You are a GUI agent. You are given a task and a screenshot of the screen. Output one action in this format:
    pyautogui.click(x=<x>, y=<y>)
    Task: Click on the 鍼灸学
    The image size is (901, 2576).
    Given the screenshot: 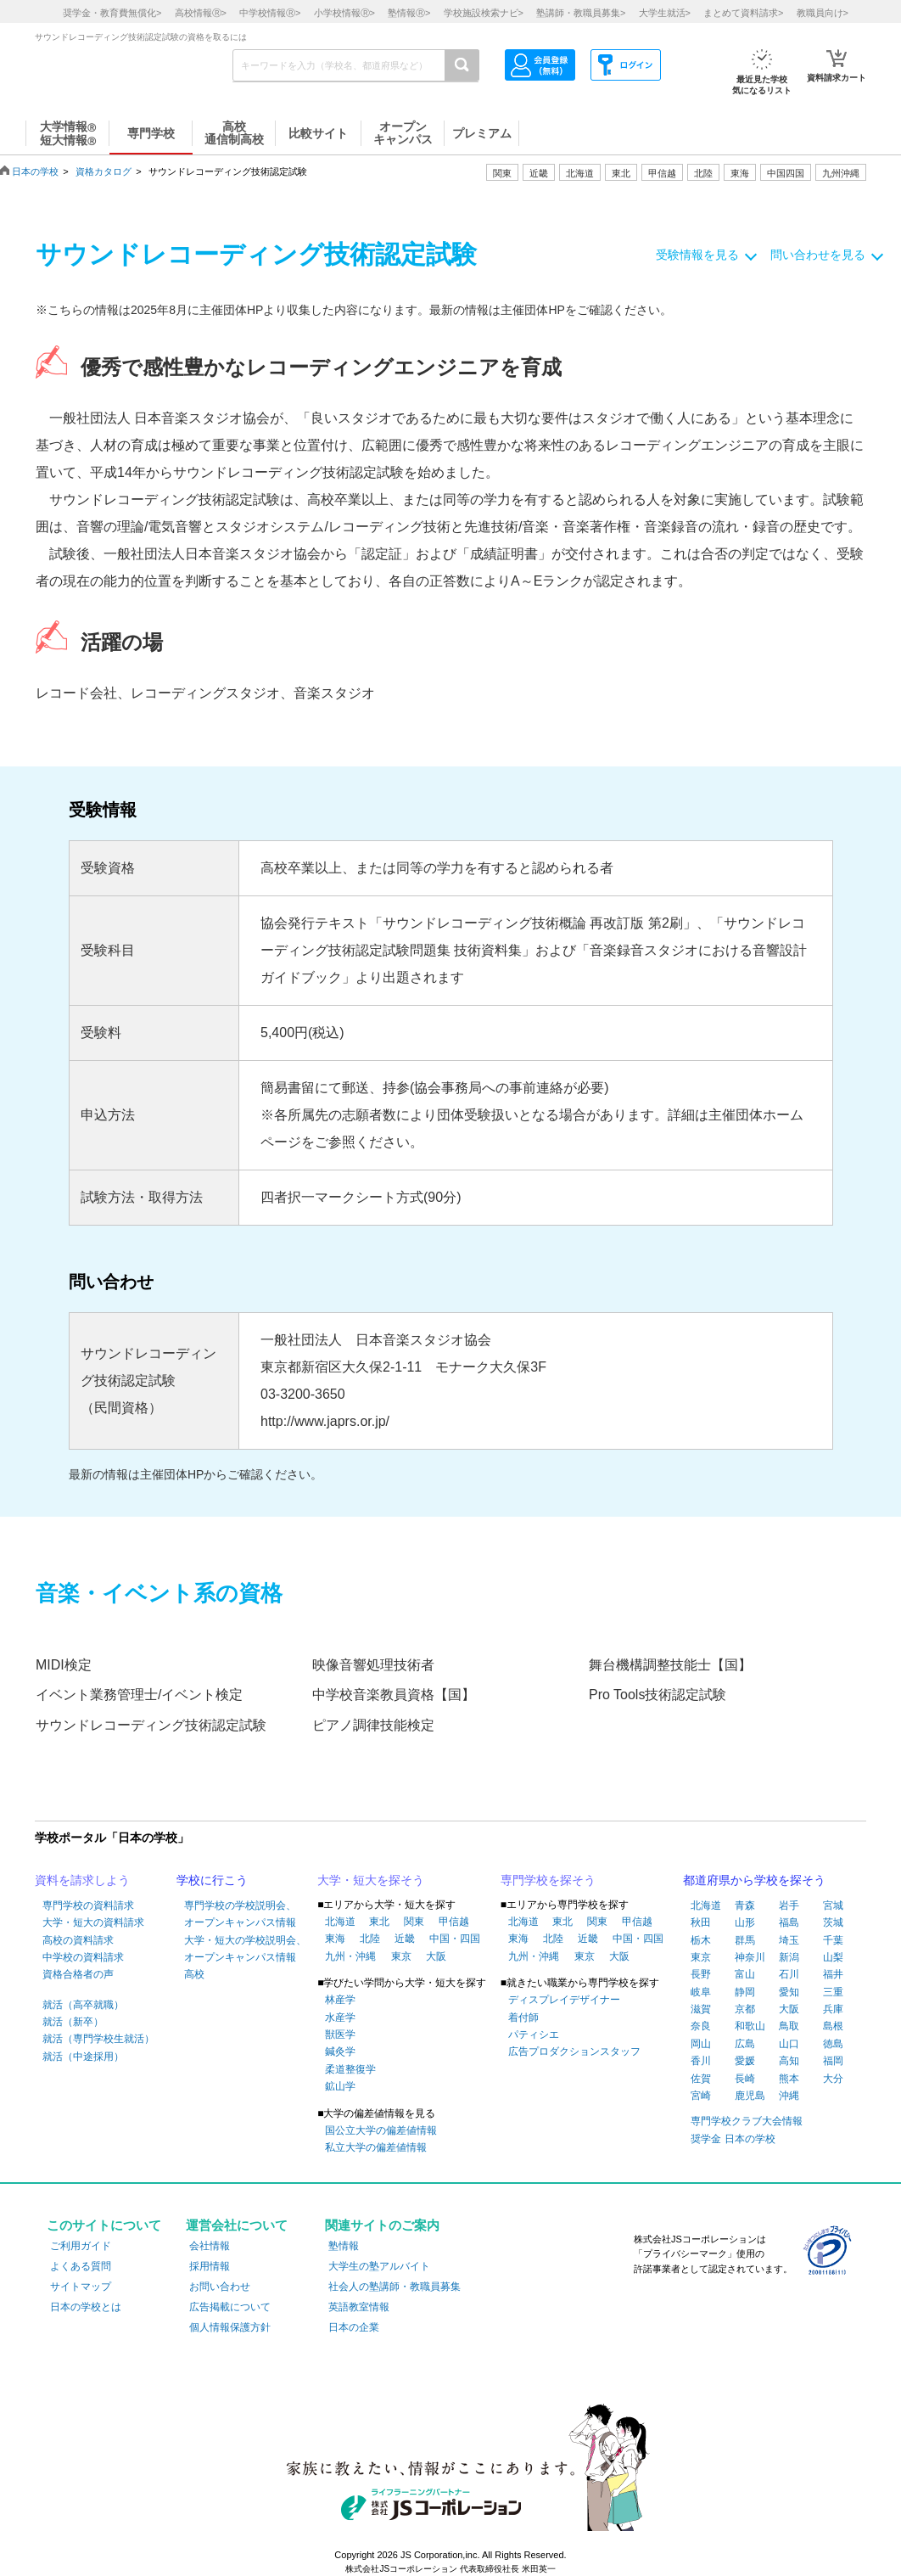 What is the action you would take?
    pyautogui.click(x=340, y=2051)
    